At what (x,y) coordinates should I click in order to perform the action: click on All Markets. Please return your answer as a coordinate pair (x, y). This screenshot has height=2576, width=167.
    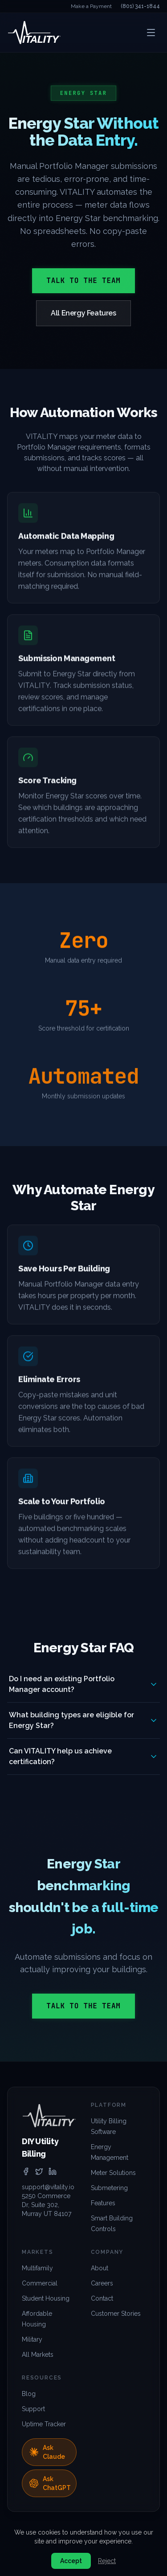
    Looking at the image, I should click on (37, 2354).